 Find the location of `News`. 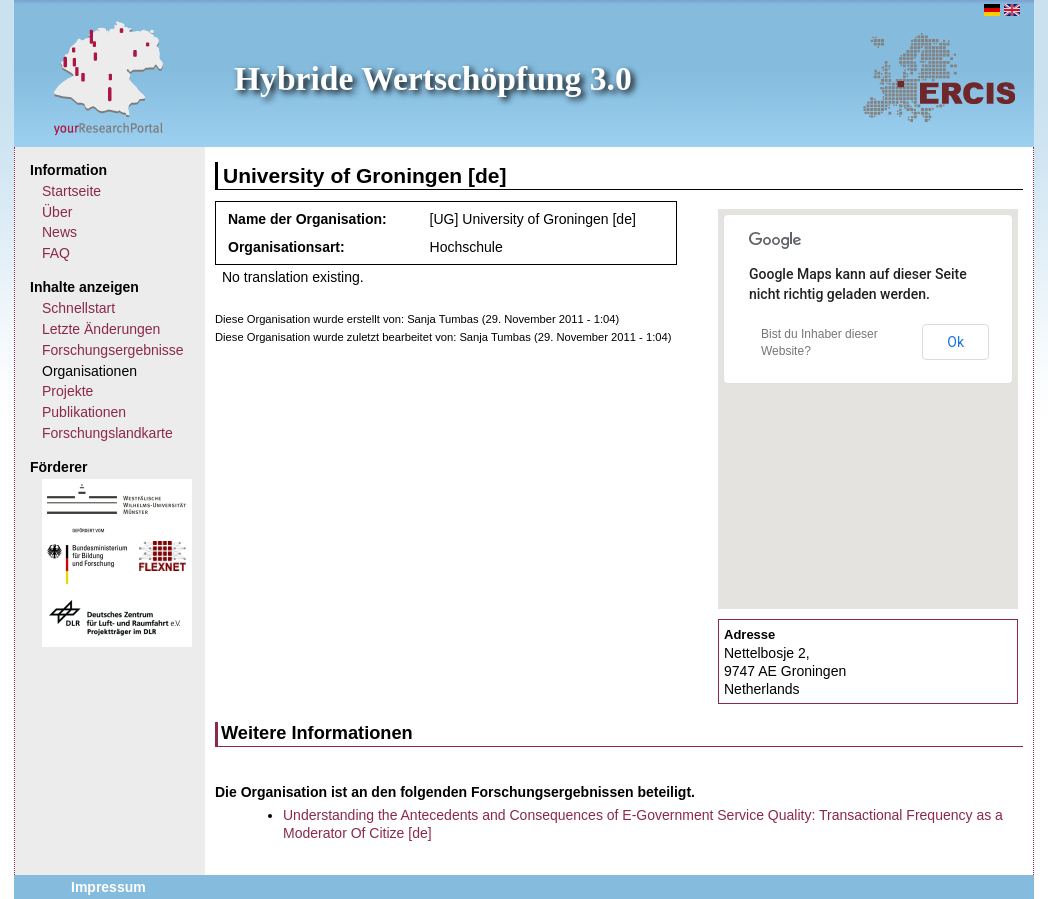

News is located at coordinates (59, 232).